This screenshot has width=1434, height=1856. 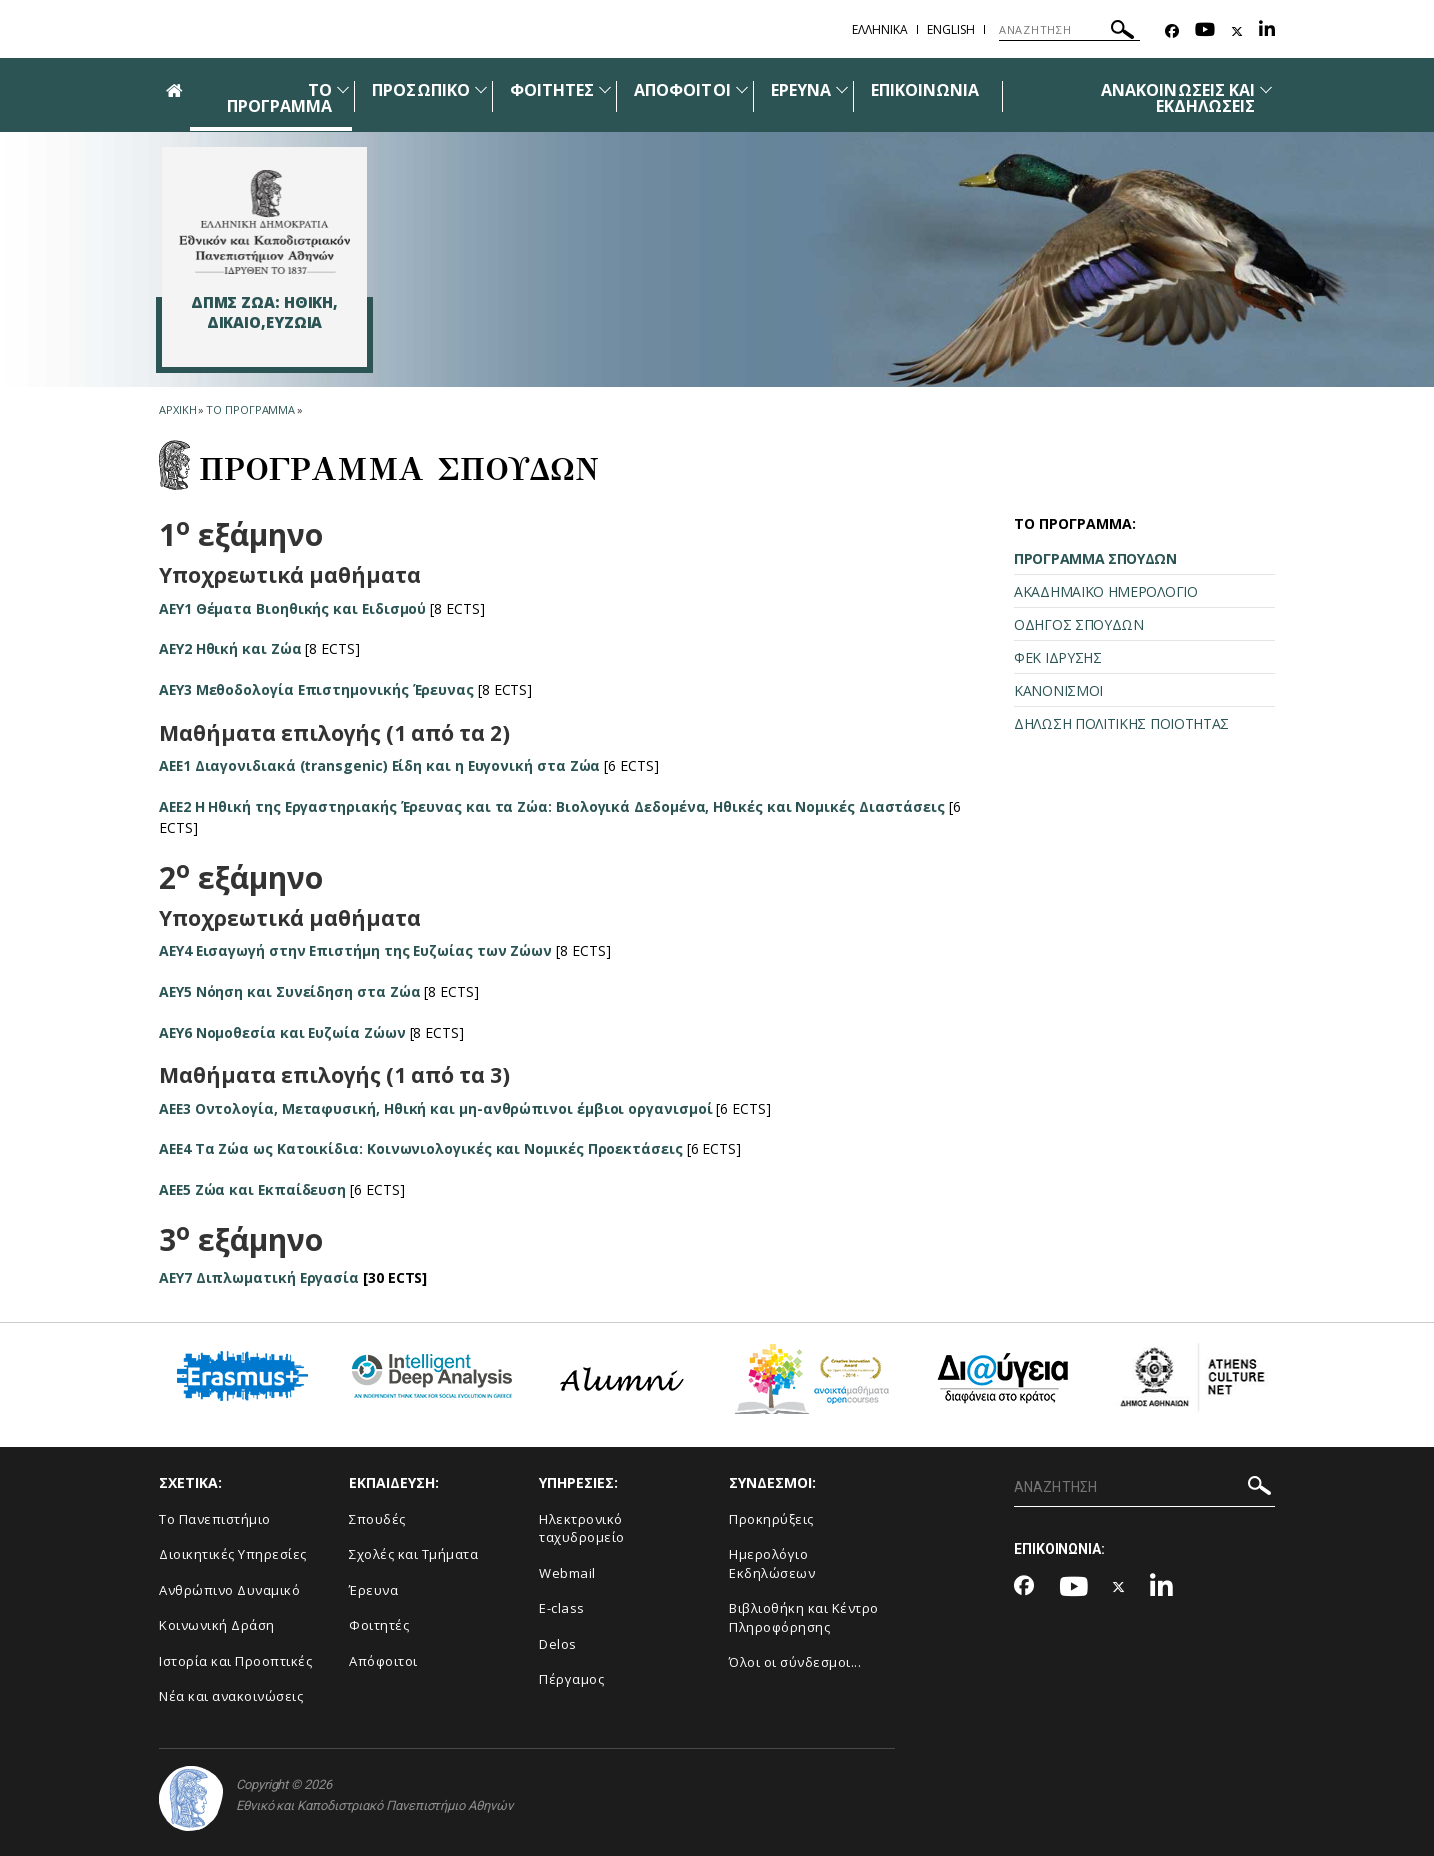 I want to click on ΑΠΟΦΟΙΤΟΙ, so click(x=682, y=90).